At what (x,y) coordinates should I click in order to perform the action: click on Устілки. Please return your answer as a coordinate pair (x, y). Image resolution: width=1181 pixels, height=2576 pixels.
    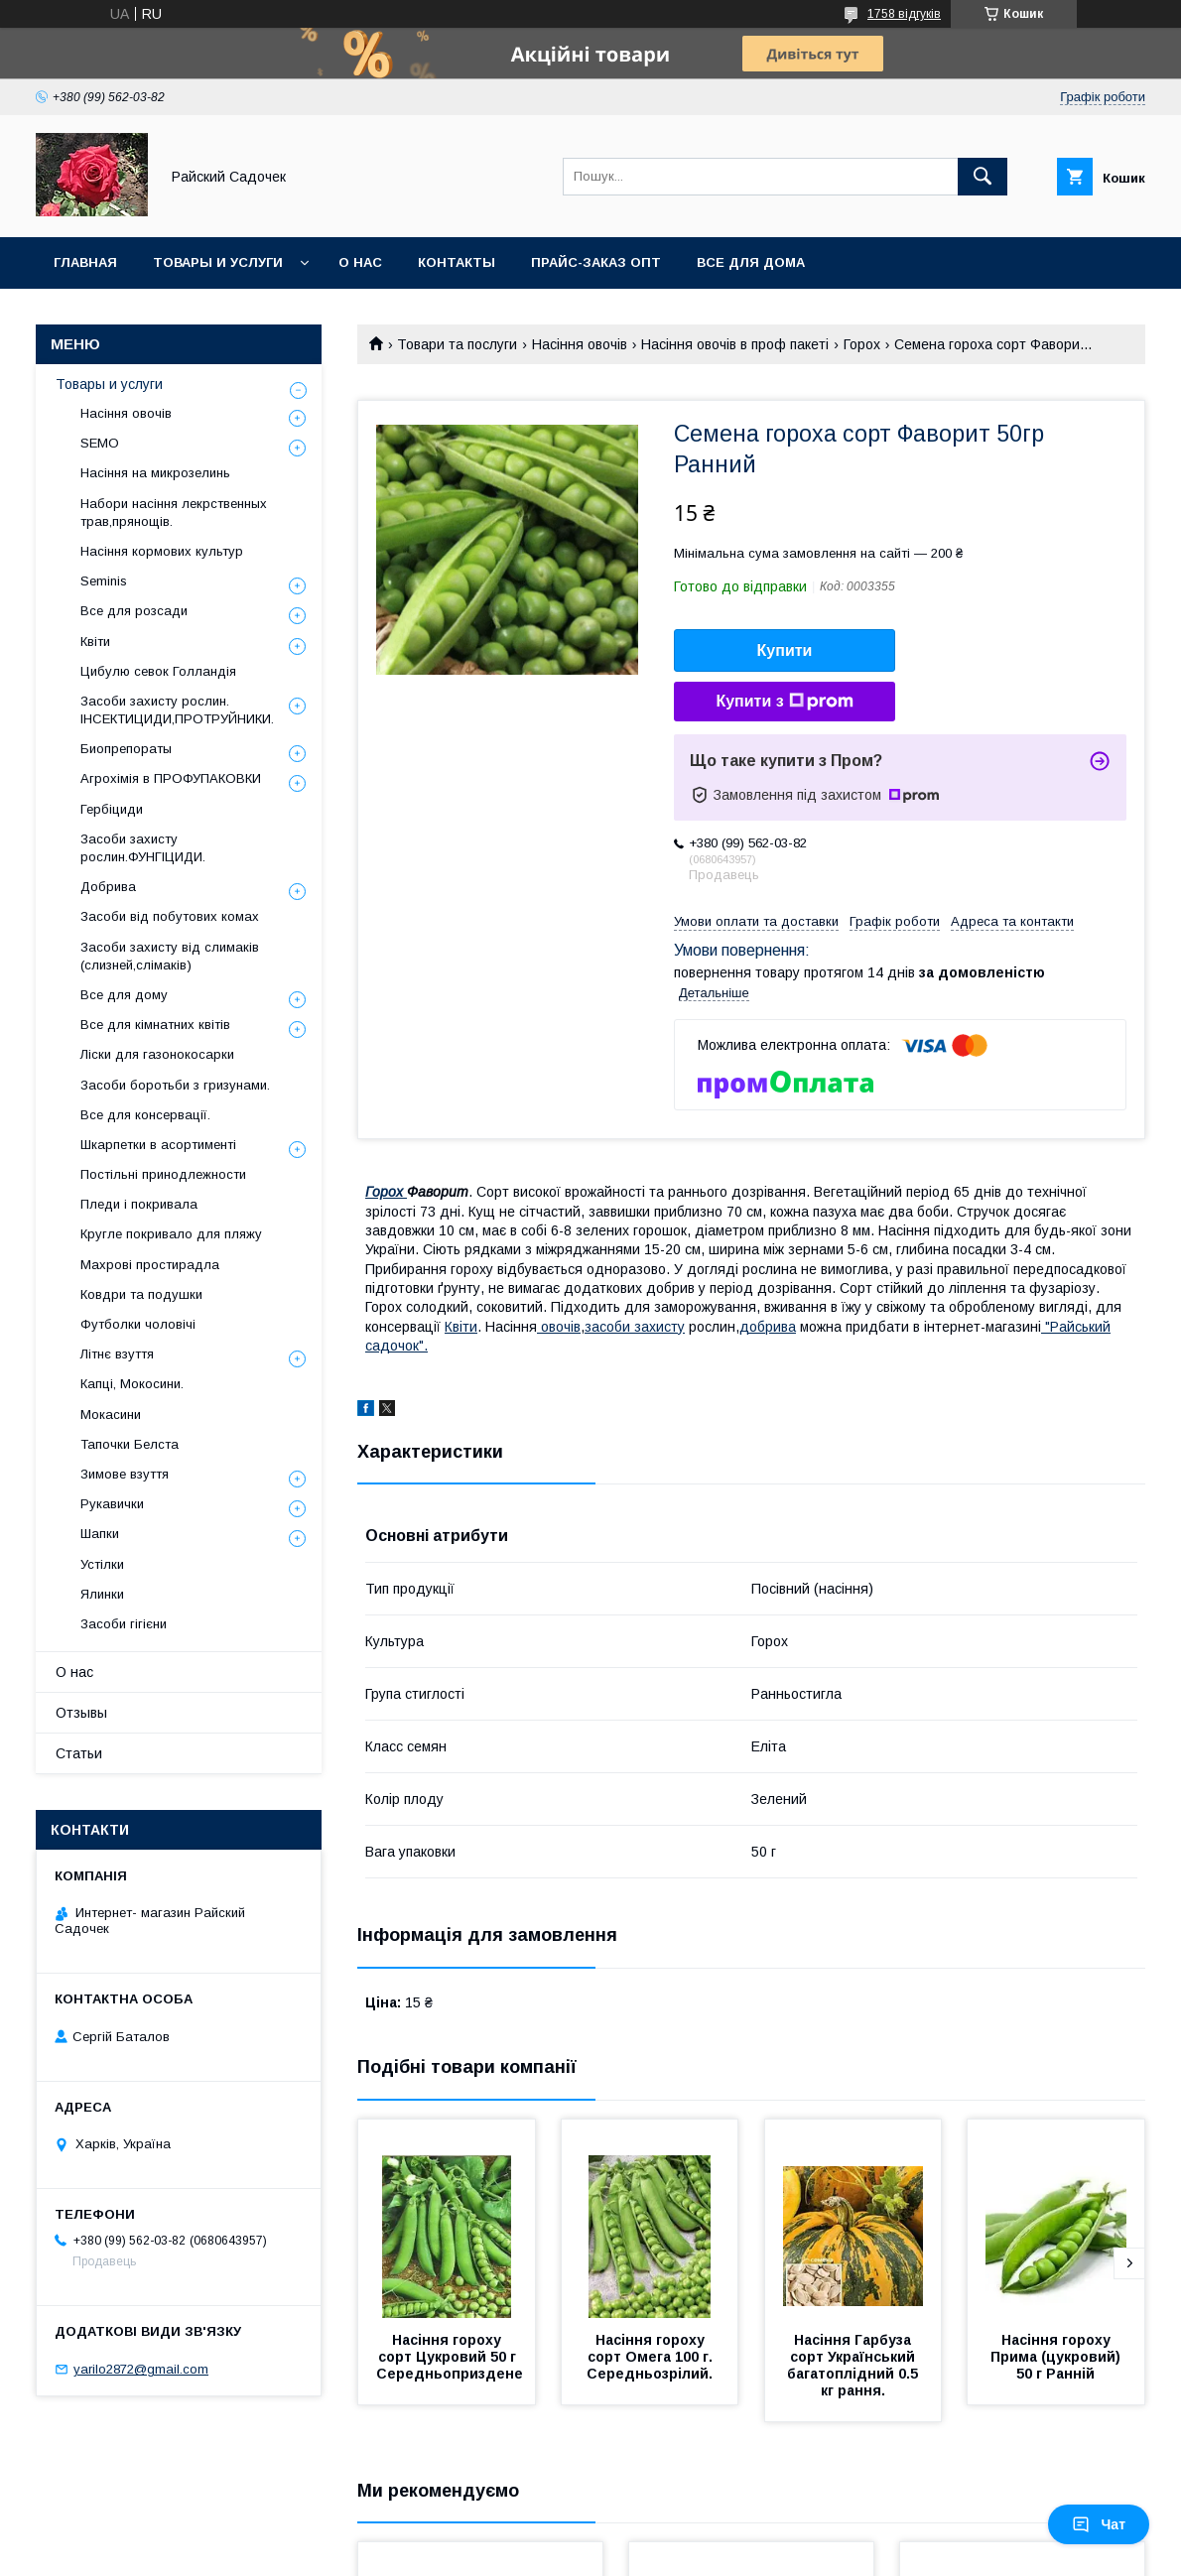
    Looking at the image, I should click on (102, 1564).